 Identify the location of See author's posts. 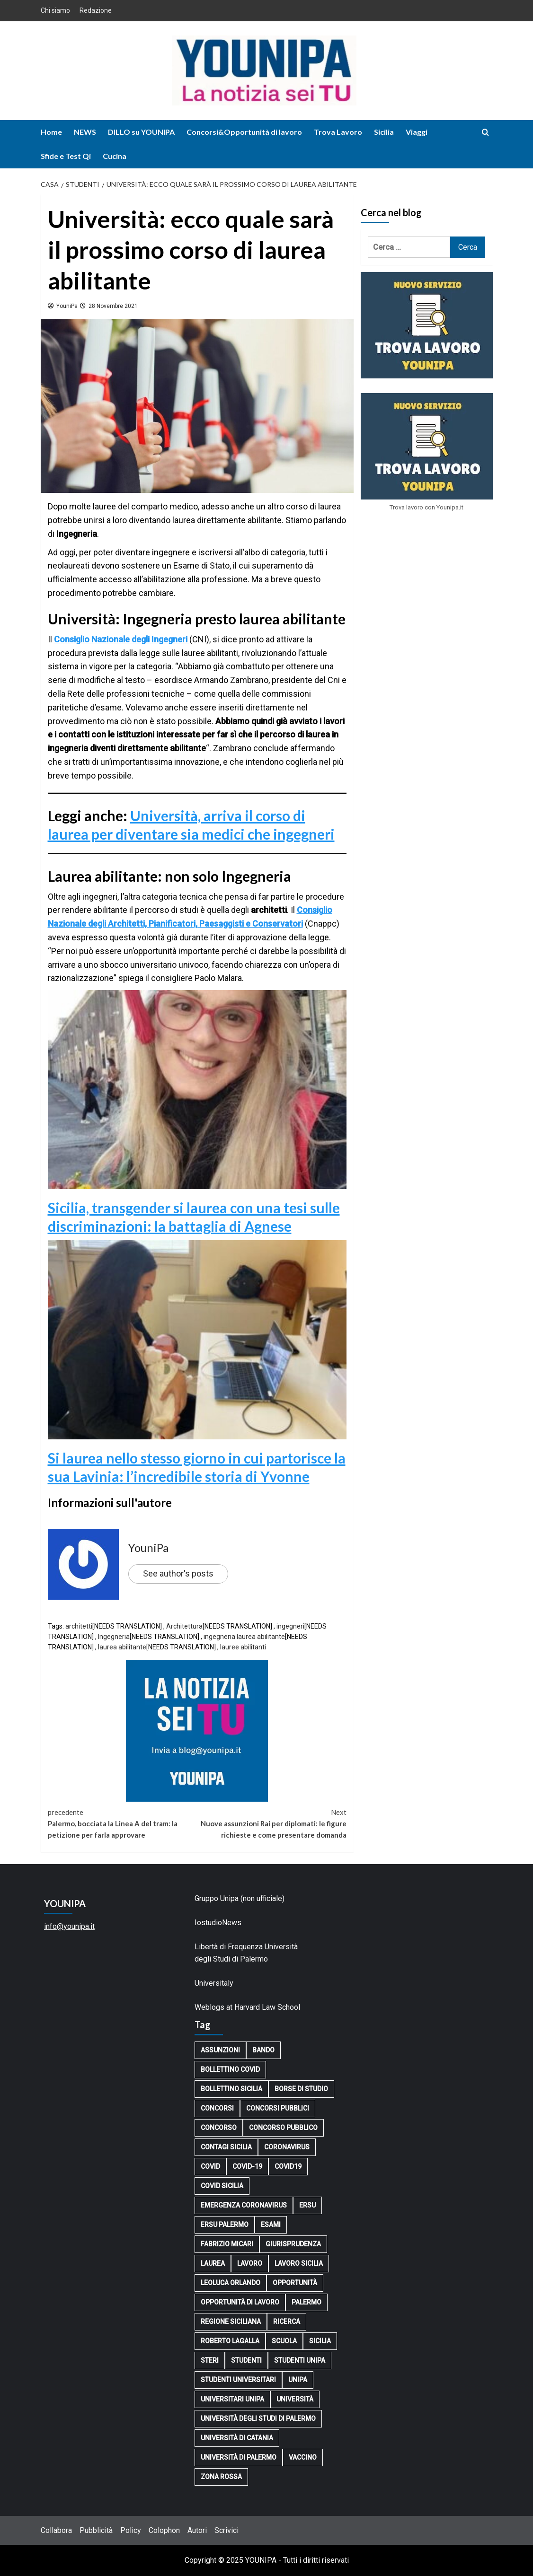
(178, 1573).